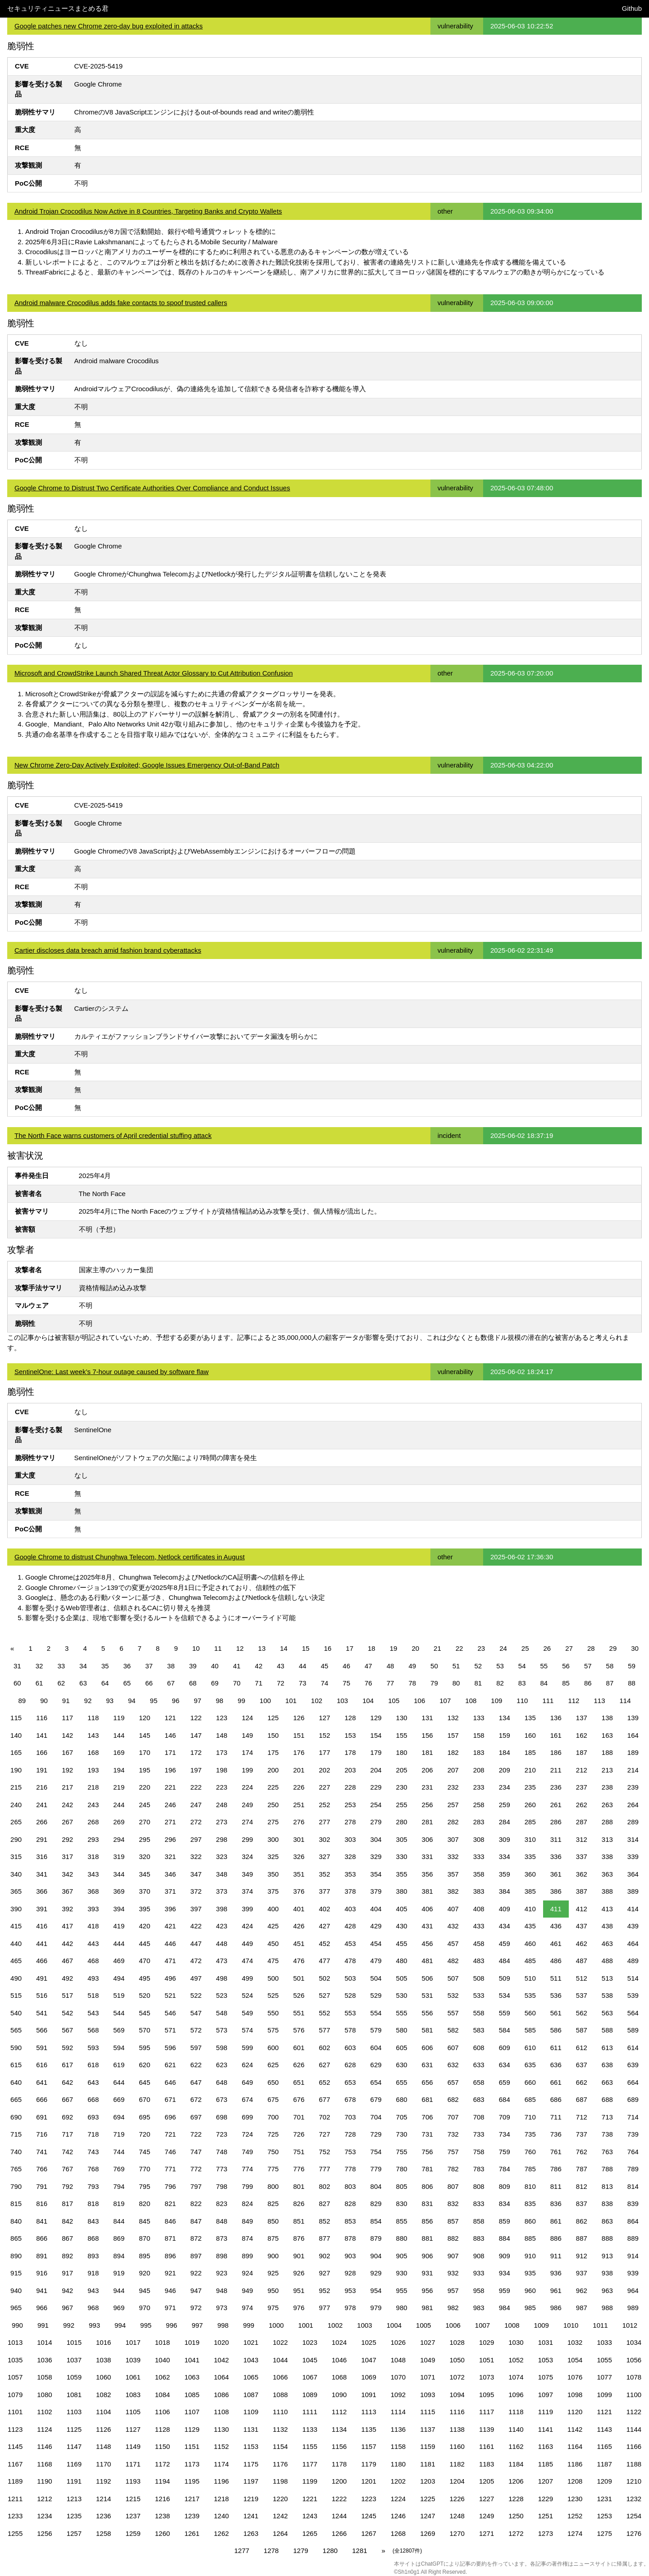 Image resolution: width=649 pixels, height=2576 pixels. Describe the element at coordinates (478, 1856) in the screenshot. I see `333` at that location.